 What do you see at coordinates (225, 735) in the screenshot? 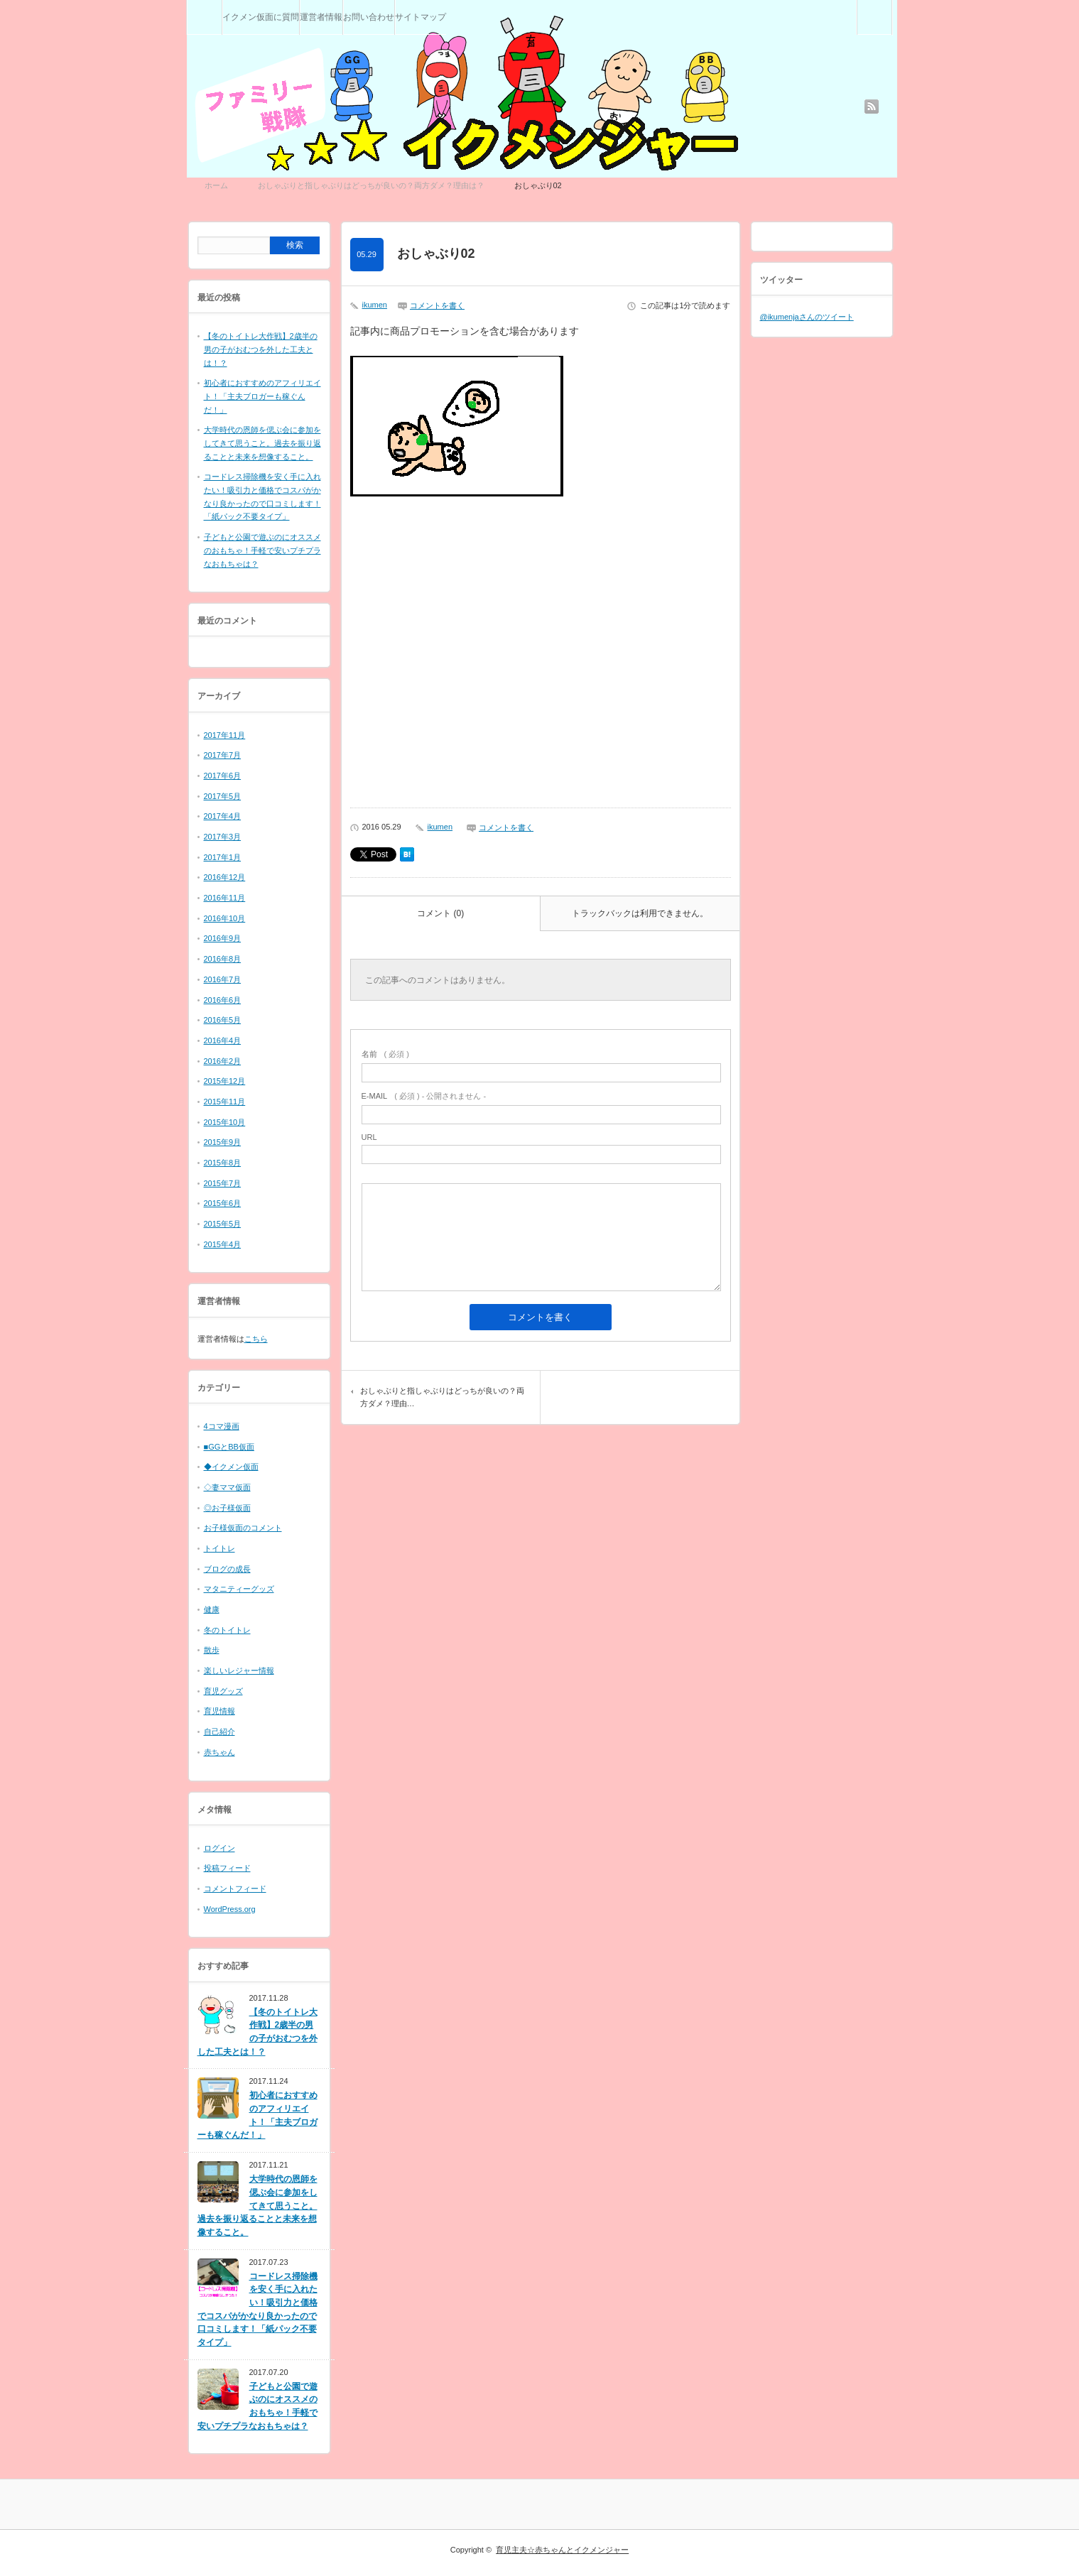
I see `2017年11月` at bounding box center [225, 735].